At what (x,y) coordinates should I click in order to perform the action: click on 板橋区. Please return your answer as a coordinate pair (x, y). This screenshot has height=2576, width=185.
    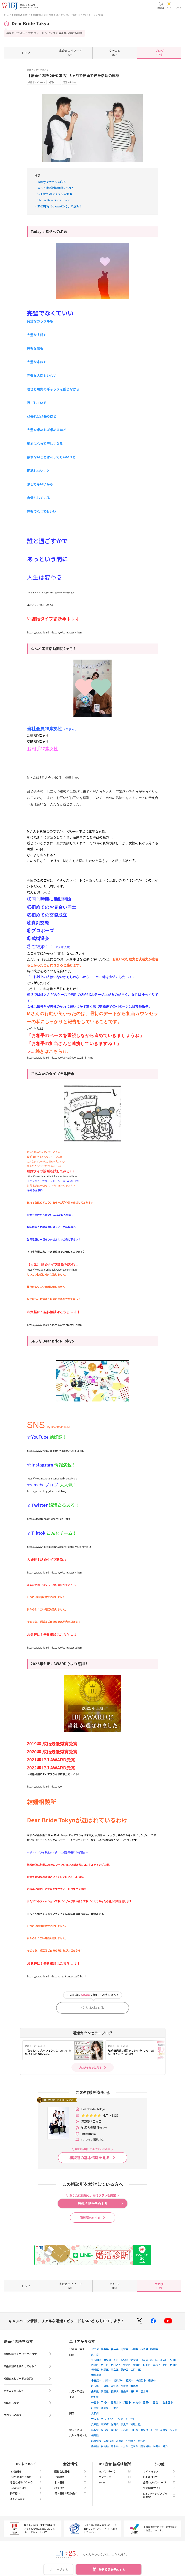
    Looking at the image, I should click on (95, 2369).